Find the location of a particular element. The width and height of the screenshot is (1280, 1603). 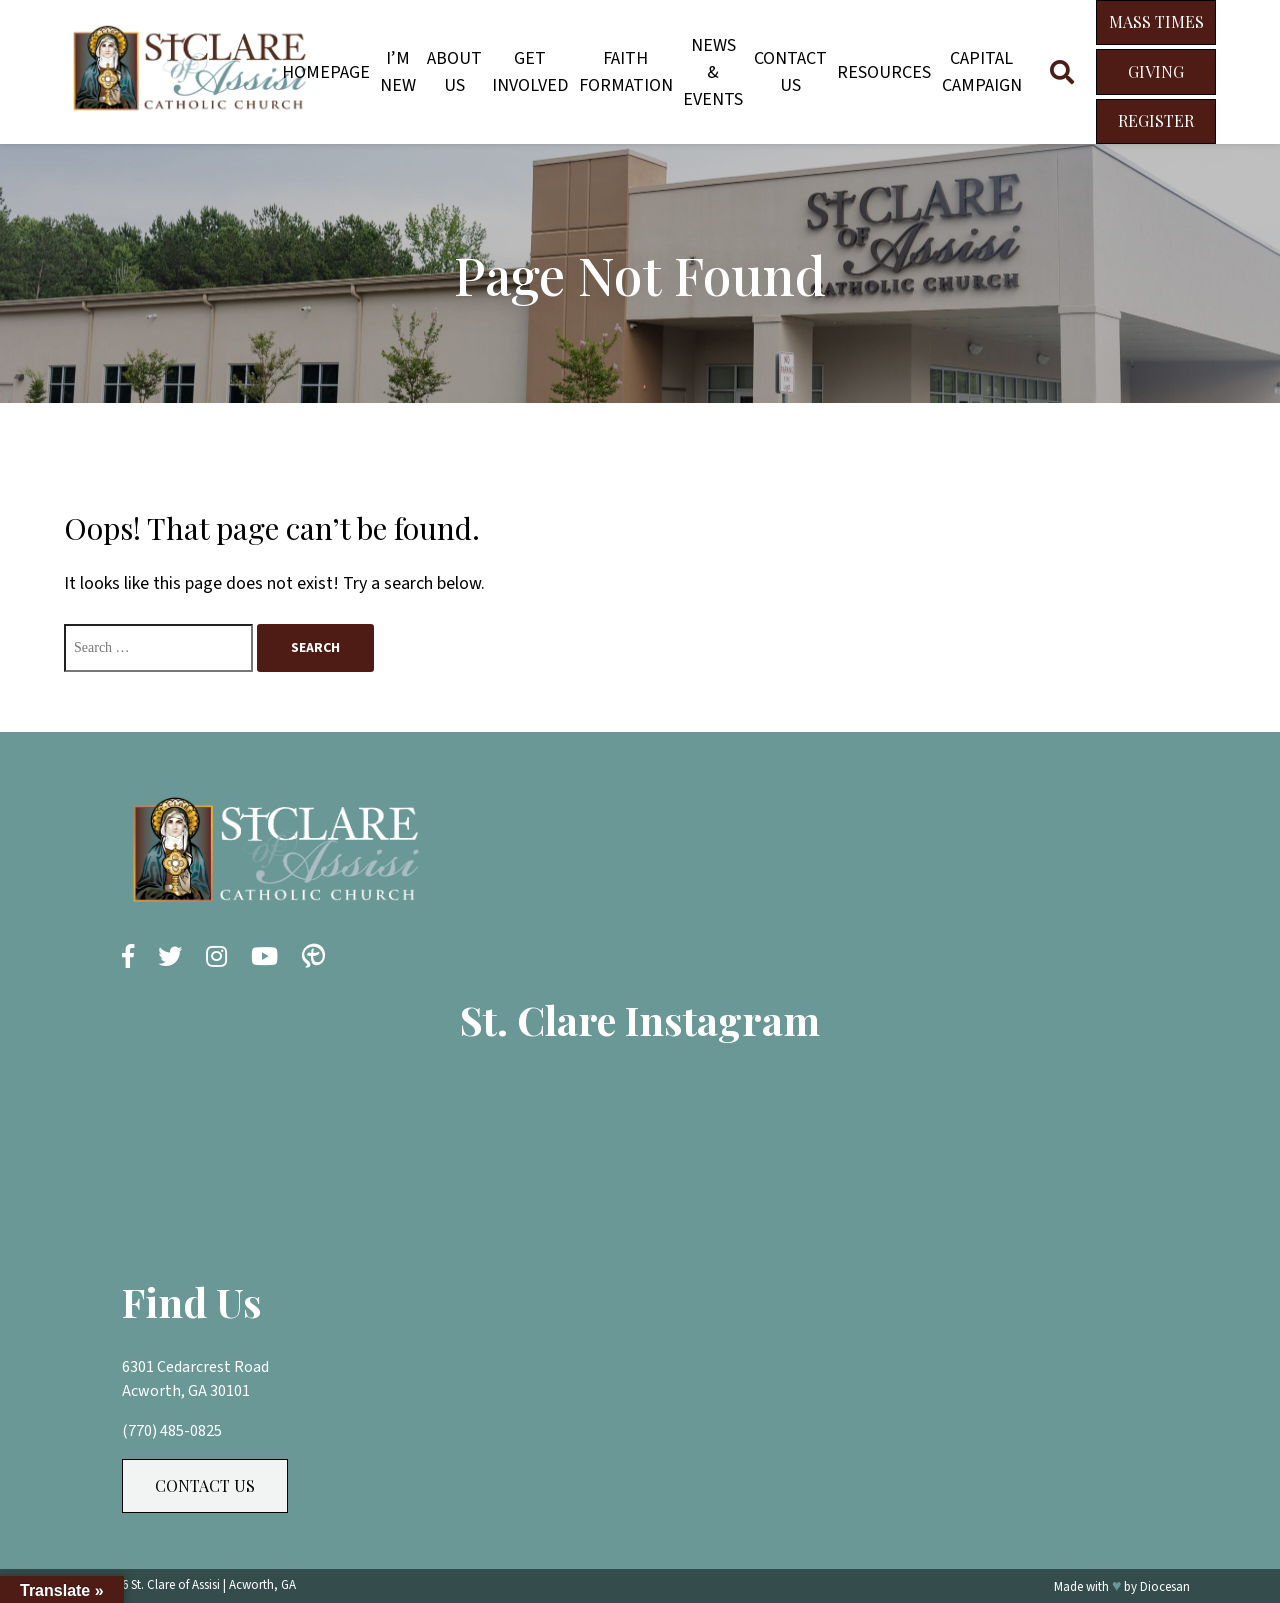

(770) 485-0825 is located at coordinates (172, 1431).